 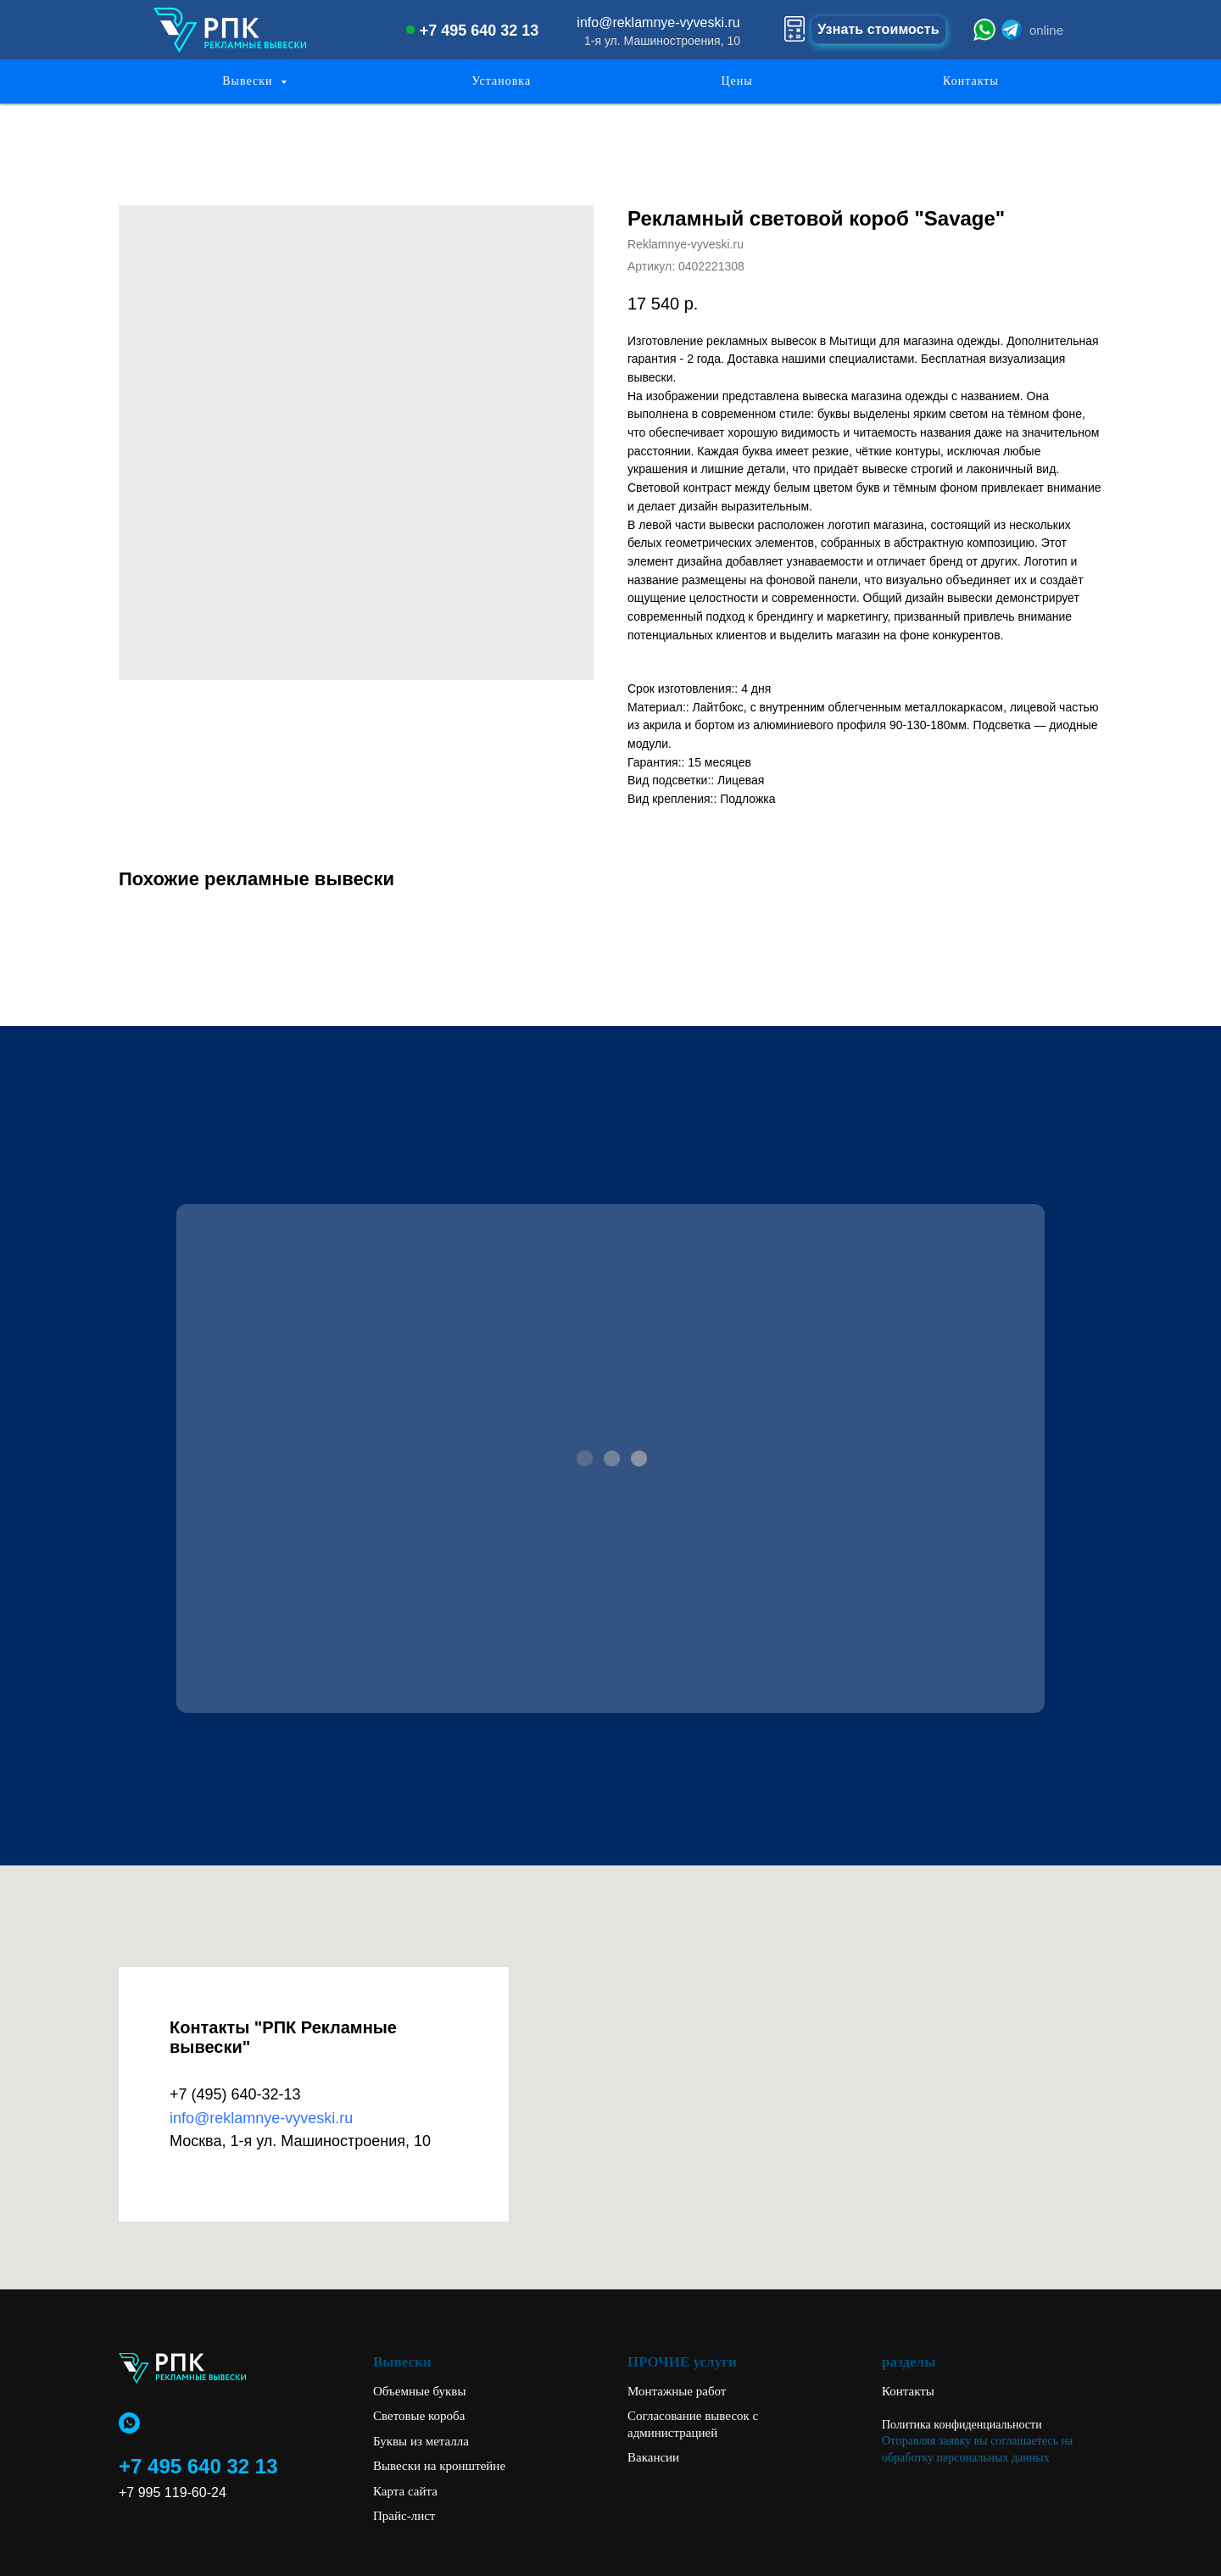 What do you see at coordinates (971, 81) in the screenshot?
I see `Контакты` at bounding box center [971, 81].